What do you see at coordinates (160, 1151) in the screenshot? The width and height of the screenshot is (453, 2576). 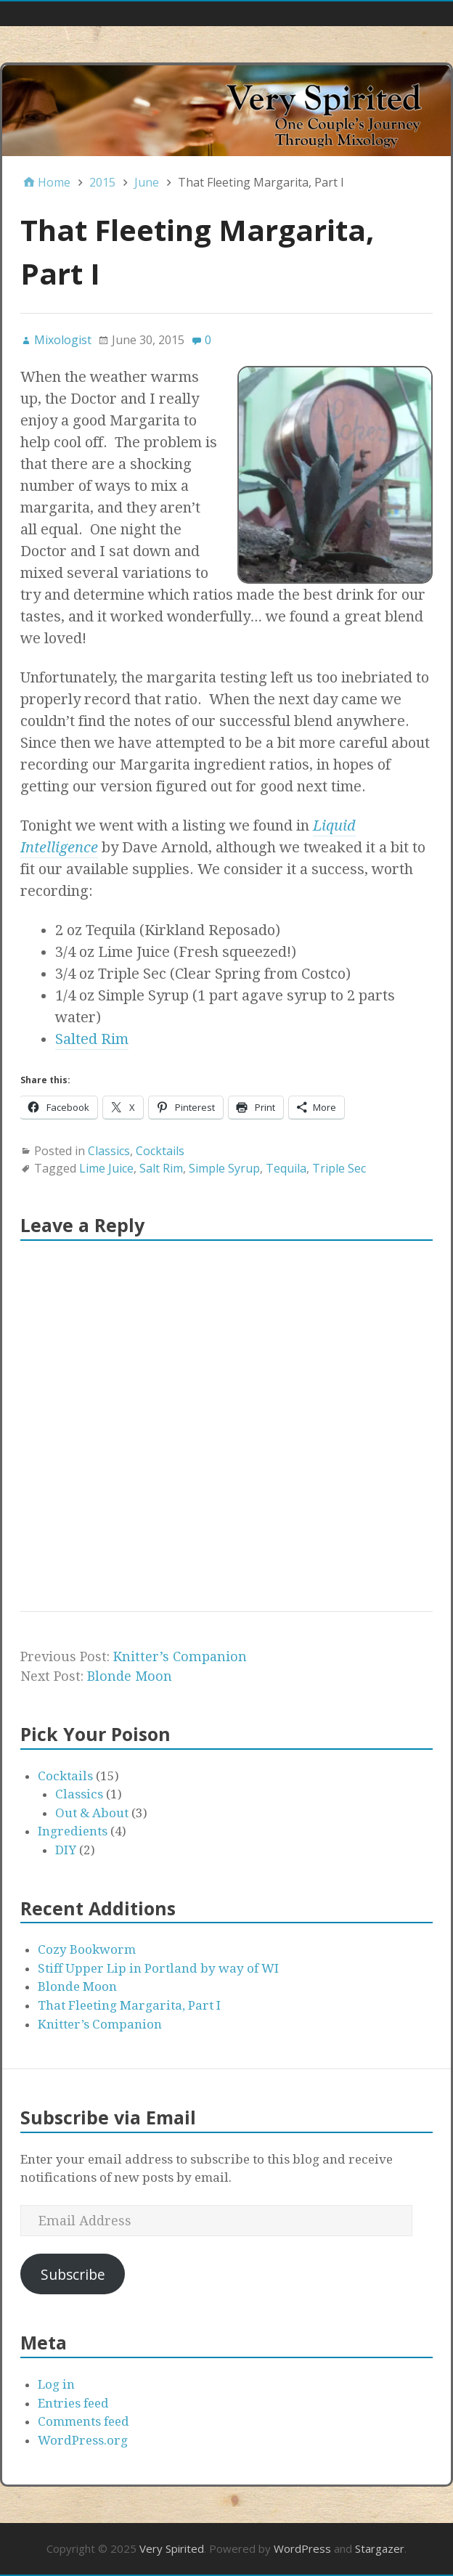 I see `Cocktails` at bounding box center [160, 1151].